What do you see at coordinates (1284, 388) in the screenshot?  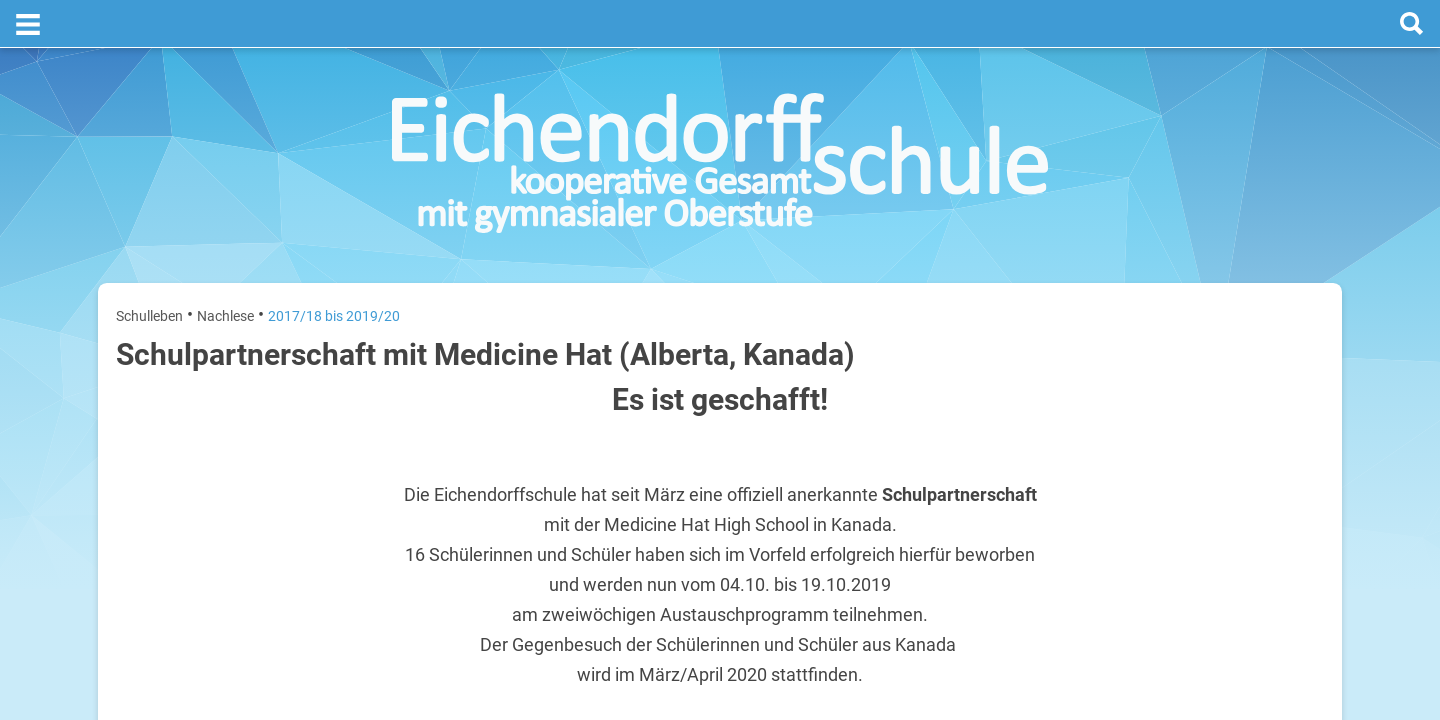 I see `3. August 2026` at bounding box center [1284, 388].